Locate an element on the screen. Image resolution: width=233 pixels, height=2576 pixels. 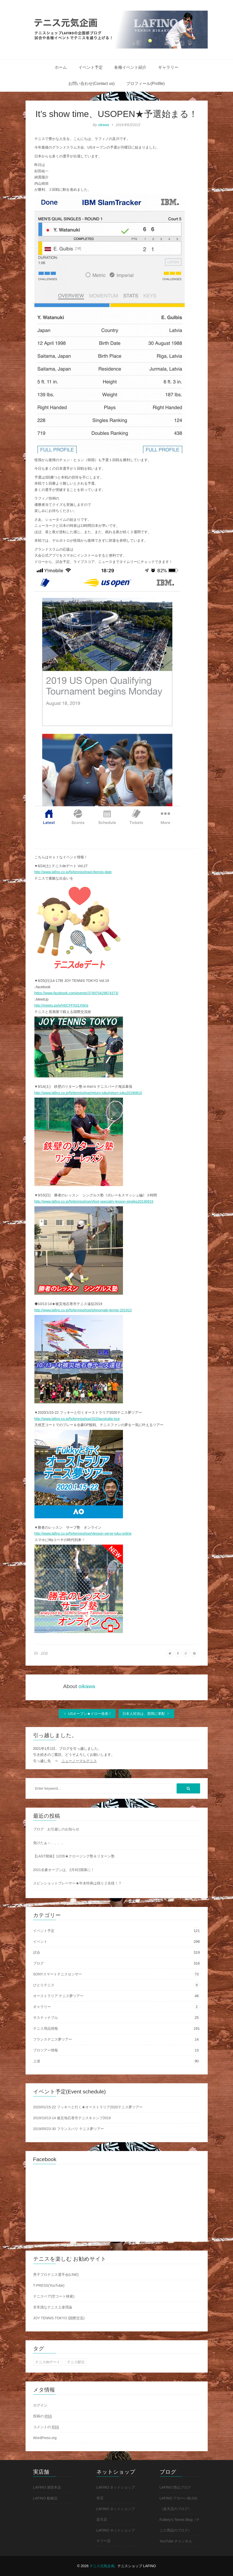
LAFINO 船橋店 is located at coordinates (45, 2498).